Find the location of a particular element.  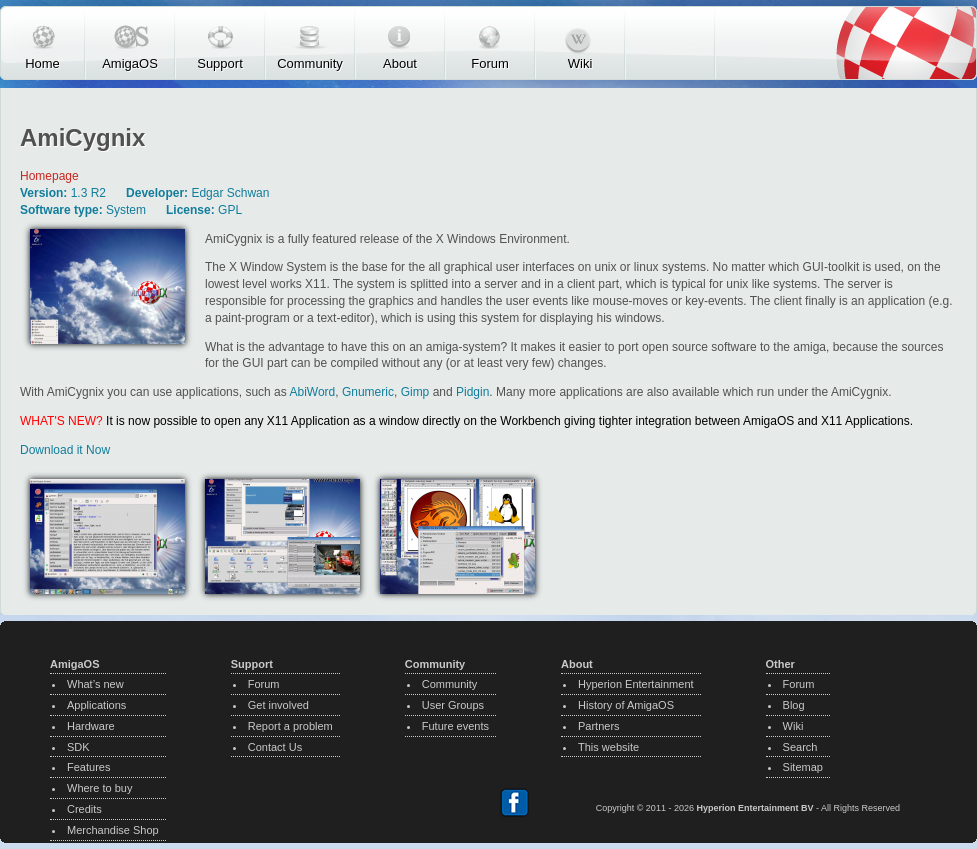

Wiki is located at coordinates (580, 63).